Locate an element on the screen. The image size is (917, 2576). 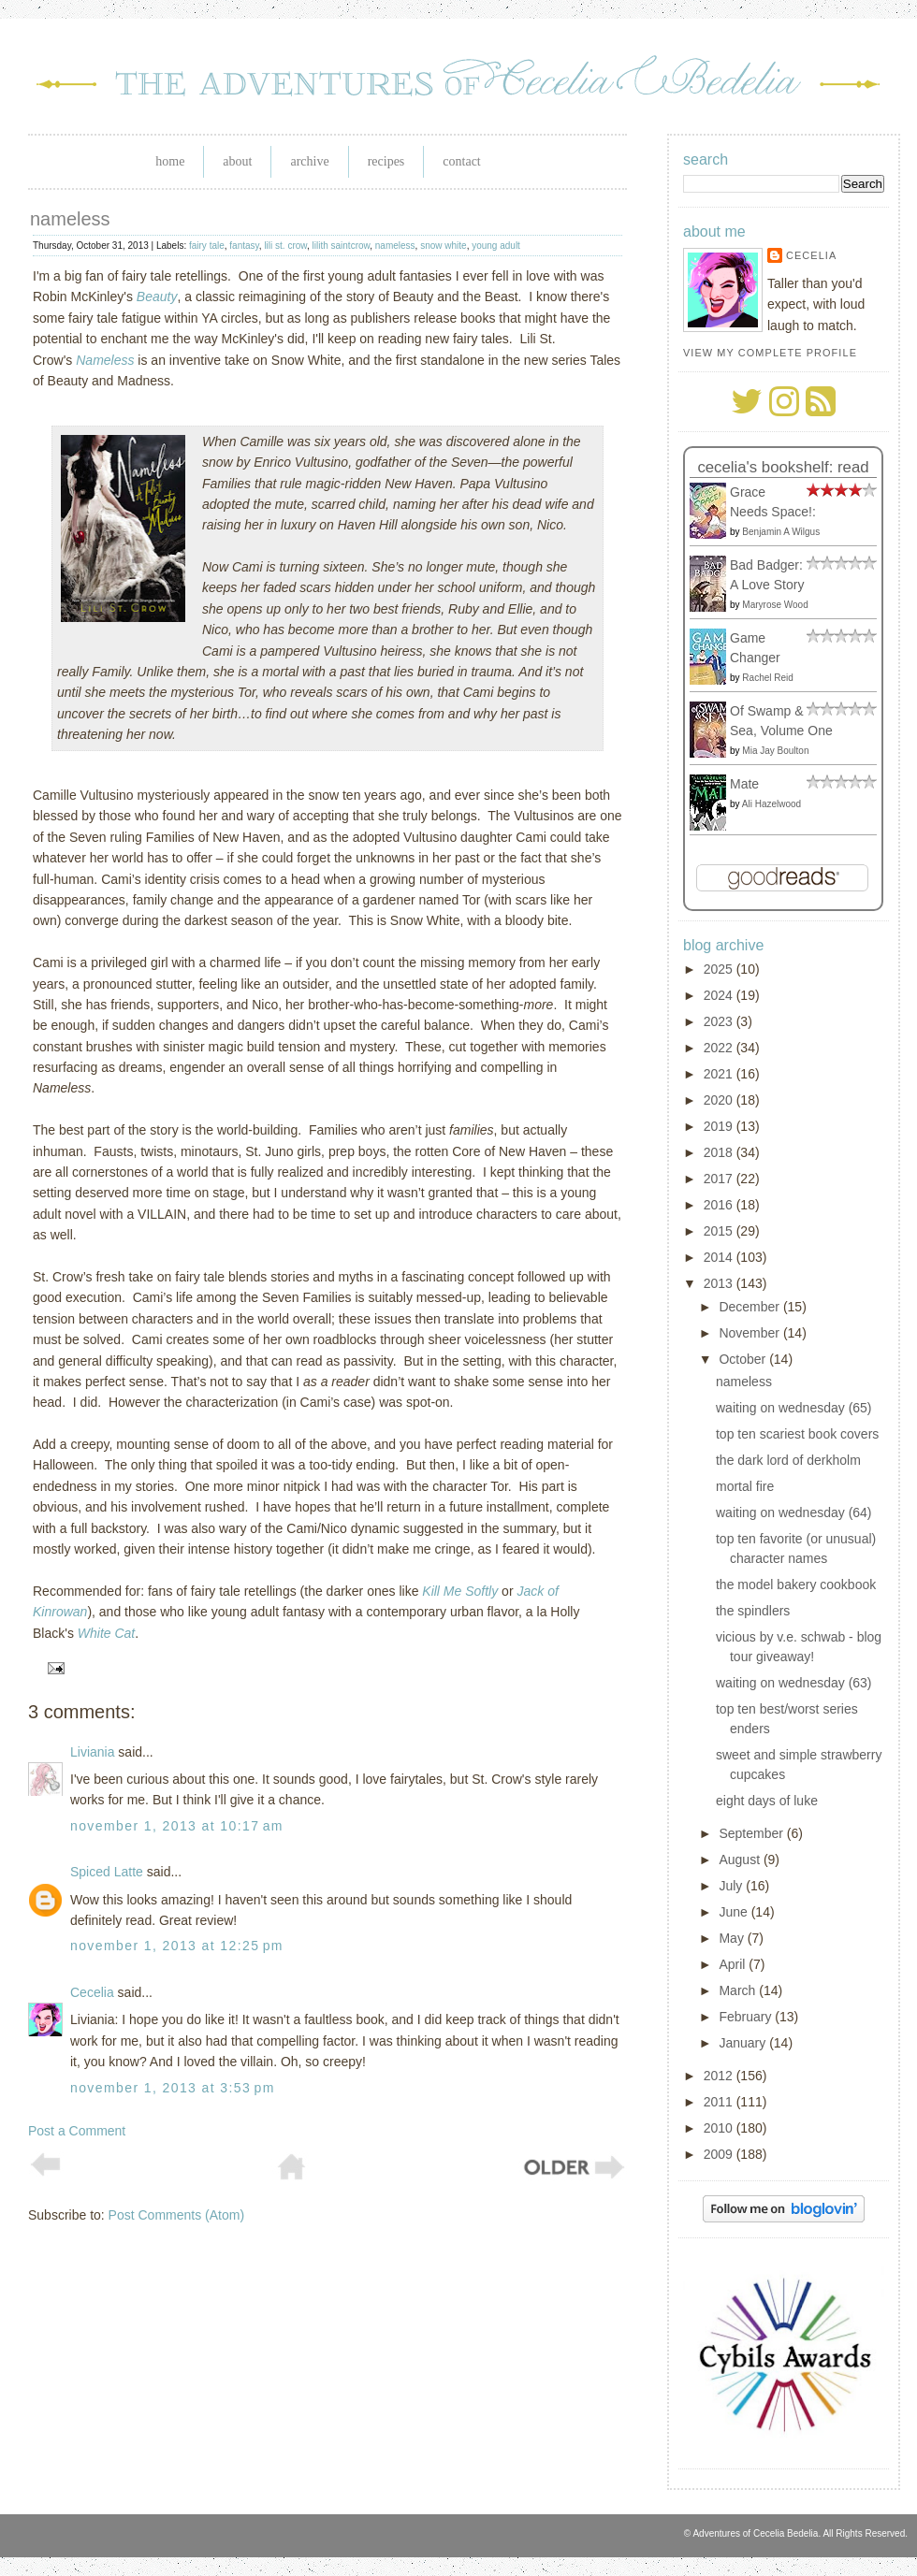
2022 is located at coordinates (720, 1047).